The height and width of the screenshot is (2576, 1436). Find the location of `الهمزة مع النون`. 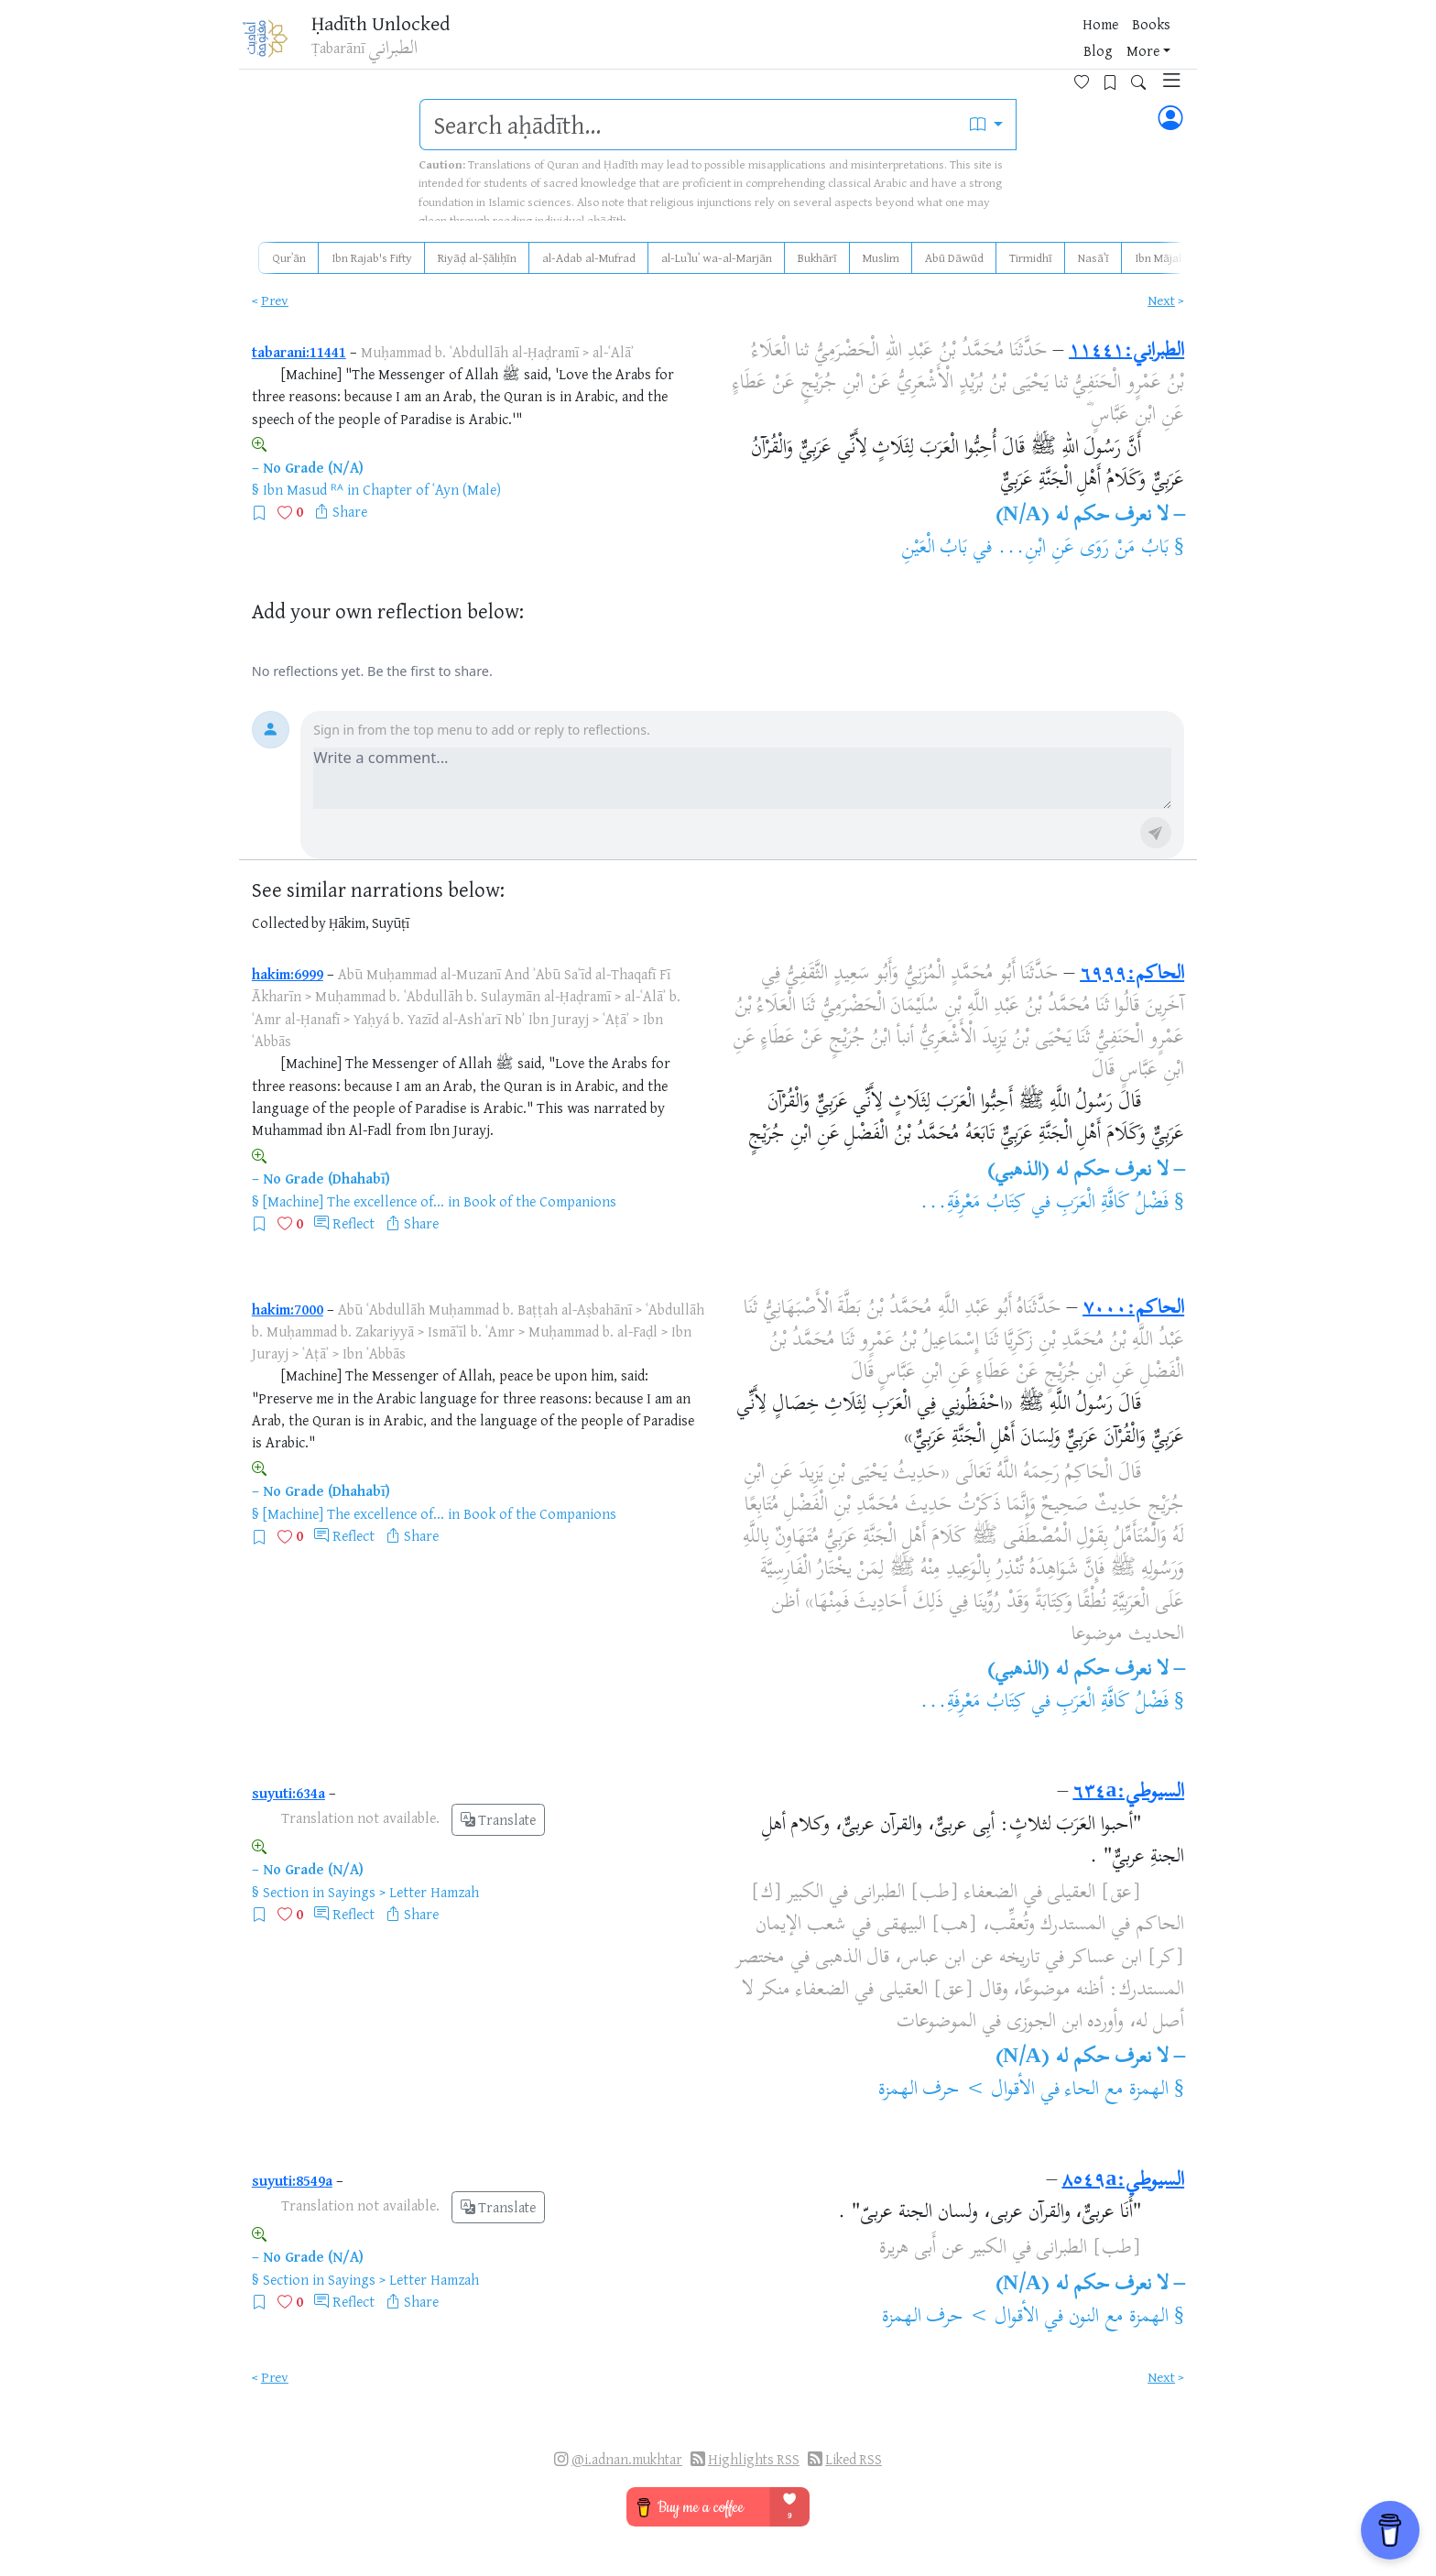

الهمزة مع النون is located at coordinates (1119, 2317).